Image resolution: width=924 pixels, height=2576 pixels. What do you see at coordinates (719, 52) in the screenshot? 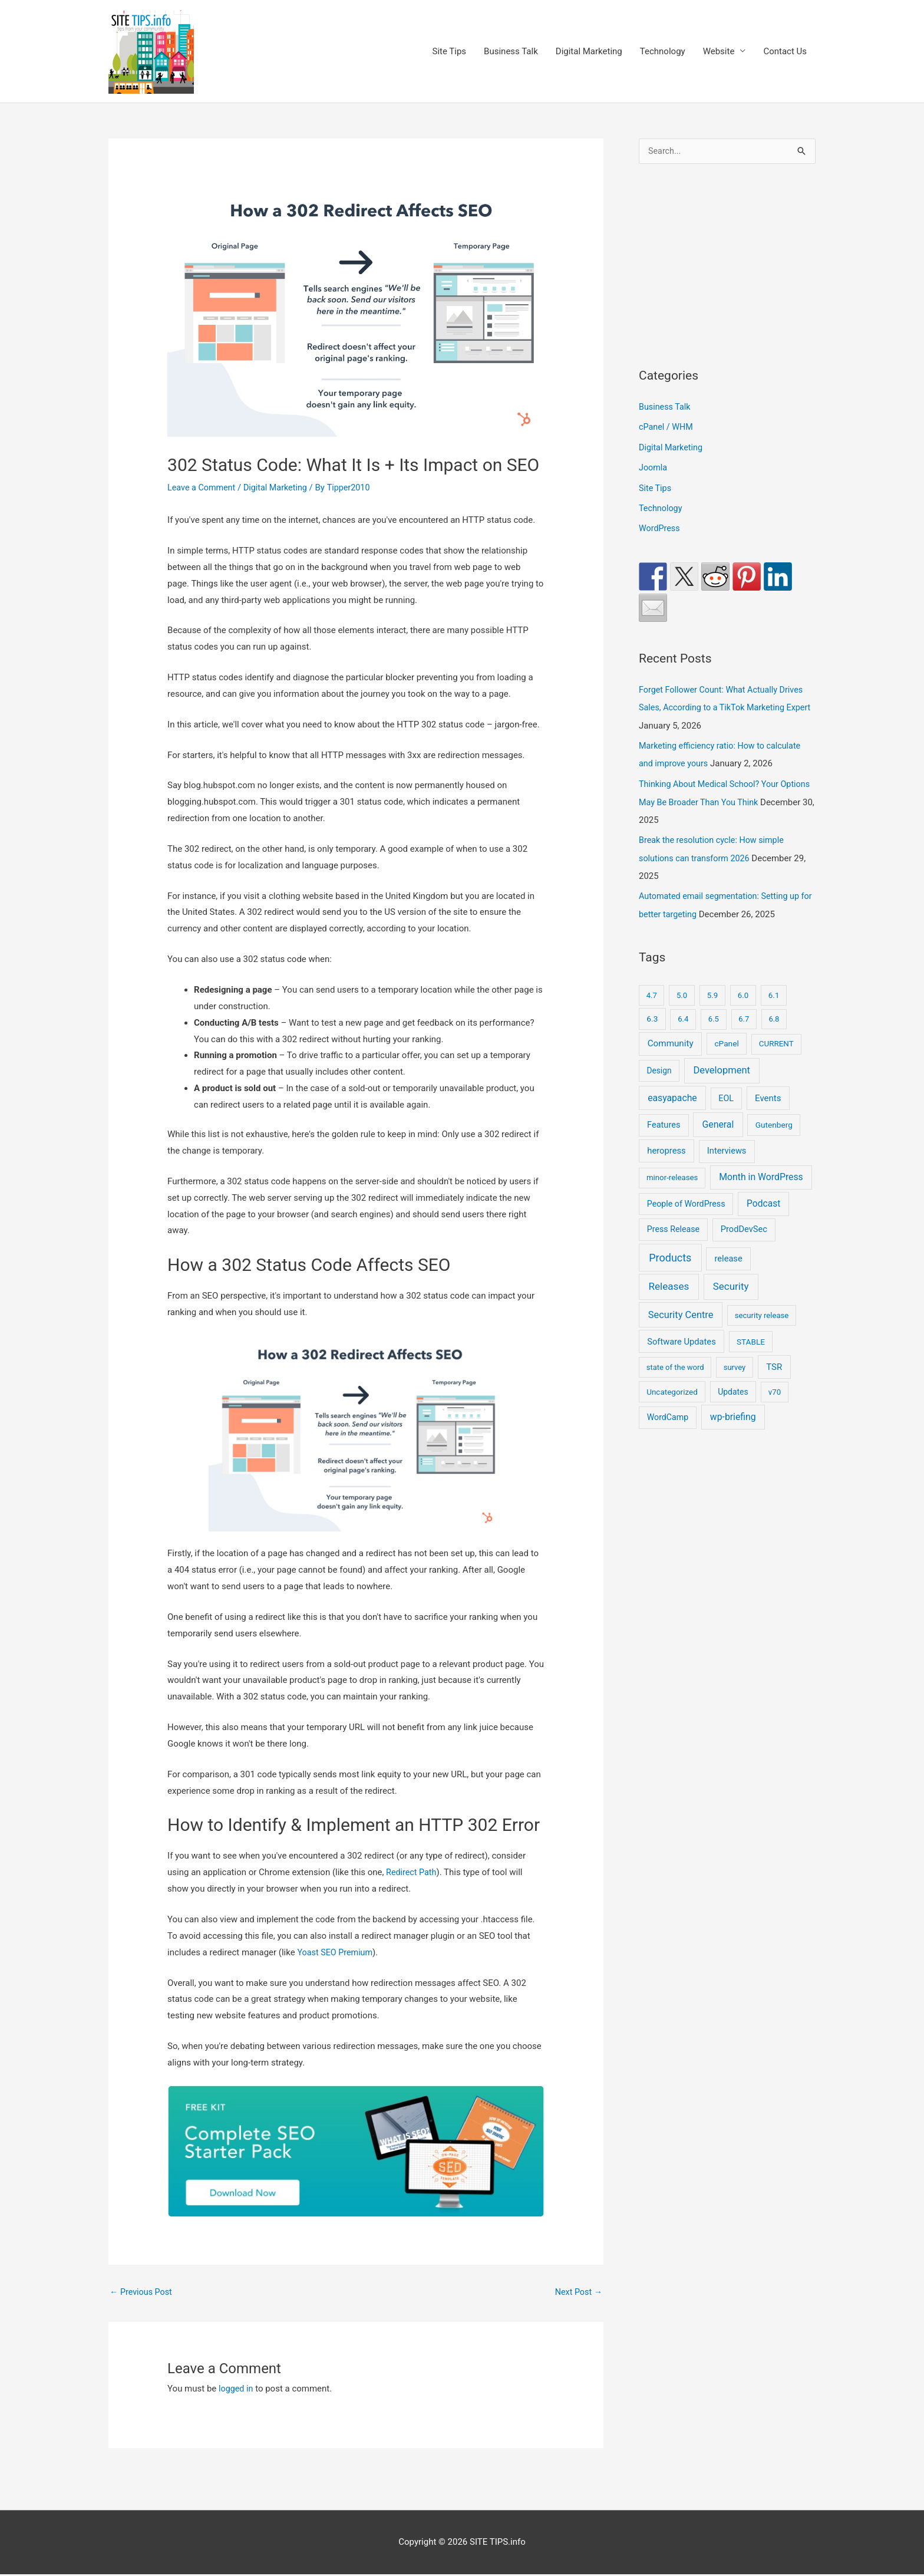
I see `Website` at bounding box center [719, 52].